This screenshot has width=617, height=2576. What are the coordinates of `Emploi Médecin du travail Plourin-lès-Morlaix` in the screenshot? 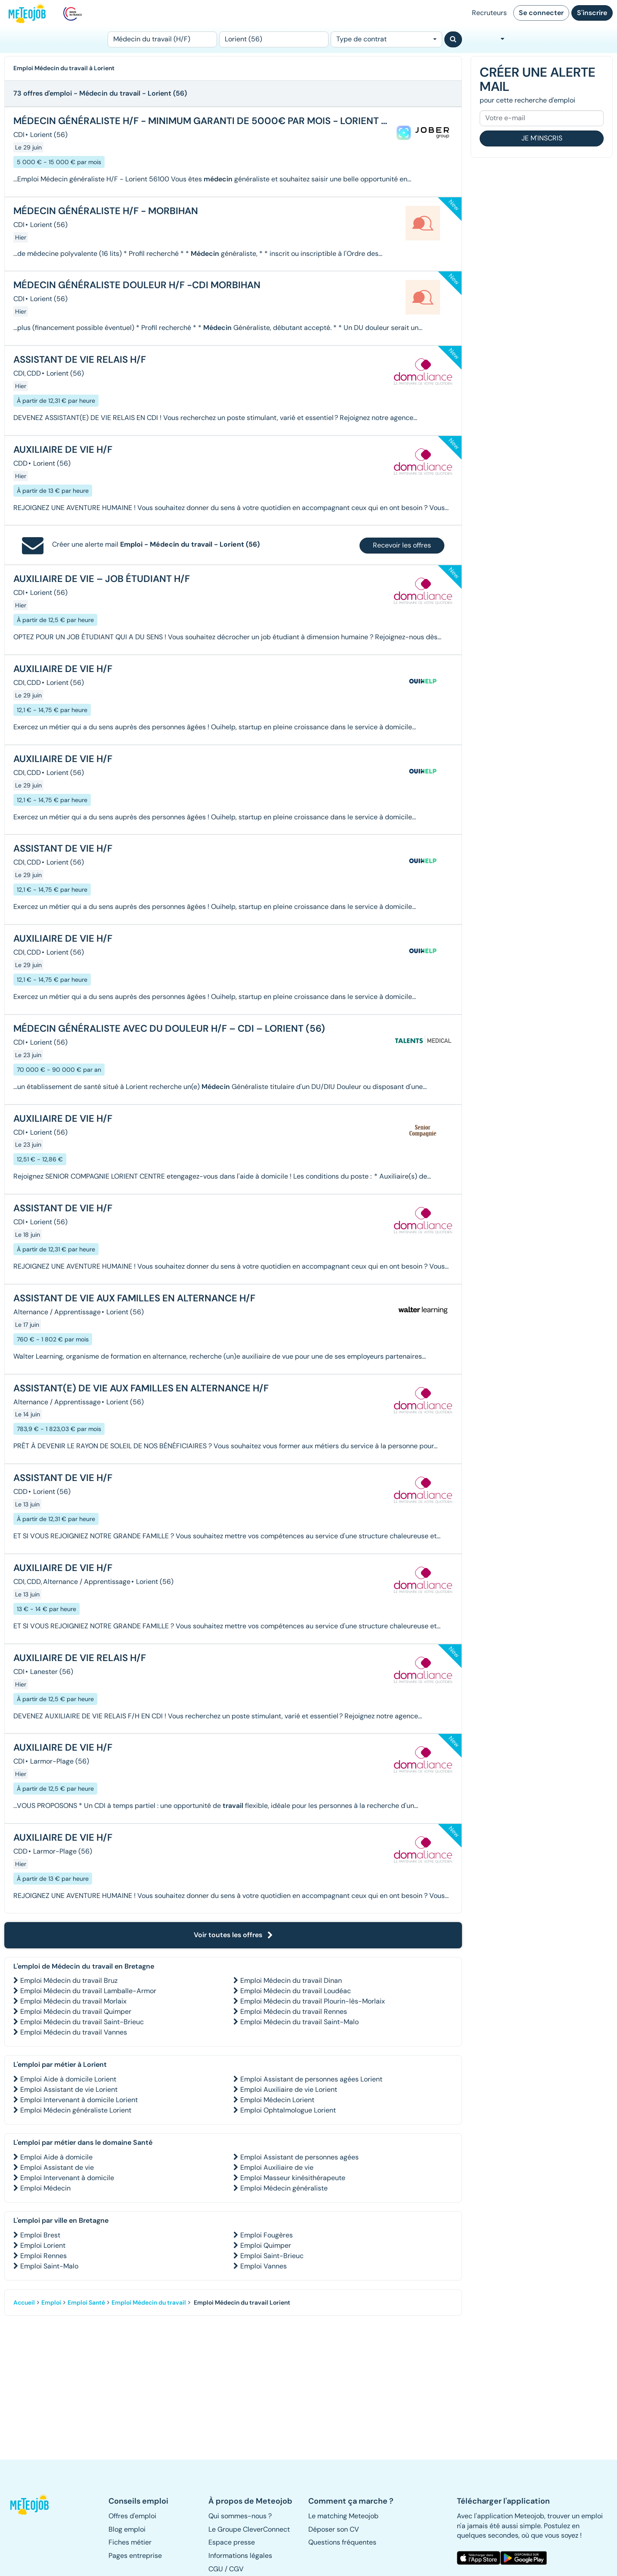 It's located at (312, 2001).